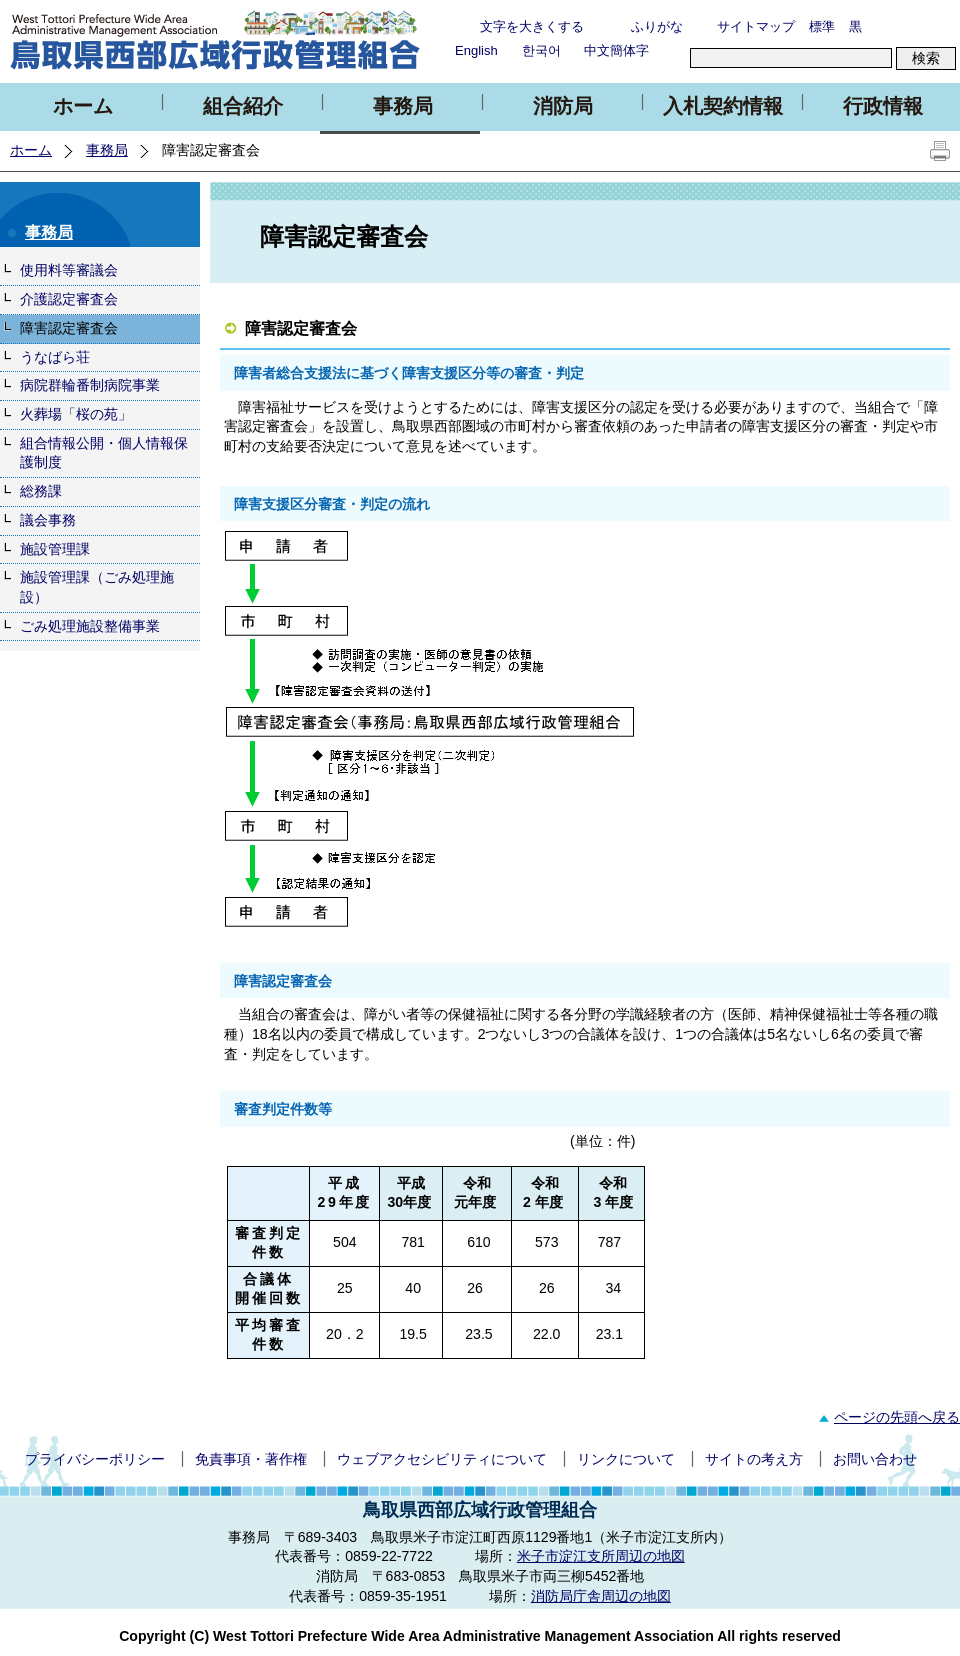 The height and width of the screenshot is (1656, 960). What do you see at coordinates (95, 1459) in the screenshot?
I see `プライバシーポリシー` at bounding box center [95, 1459].